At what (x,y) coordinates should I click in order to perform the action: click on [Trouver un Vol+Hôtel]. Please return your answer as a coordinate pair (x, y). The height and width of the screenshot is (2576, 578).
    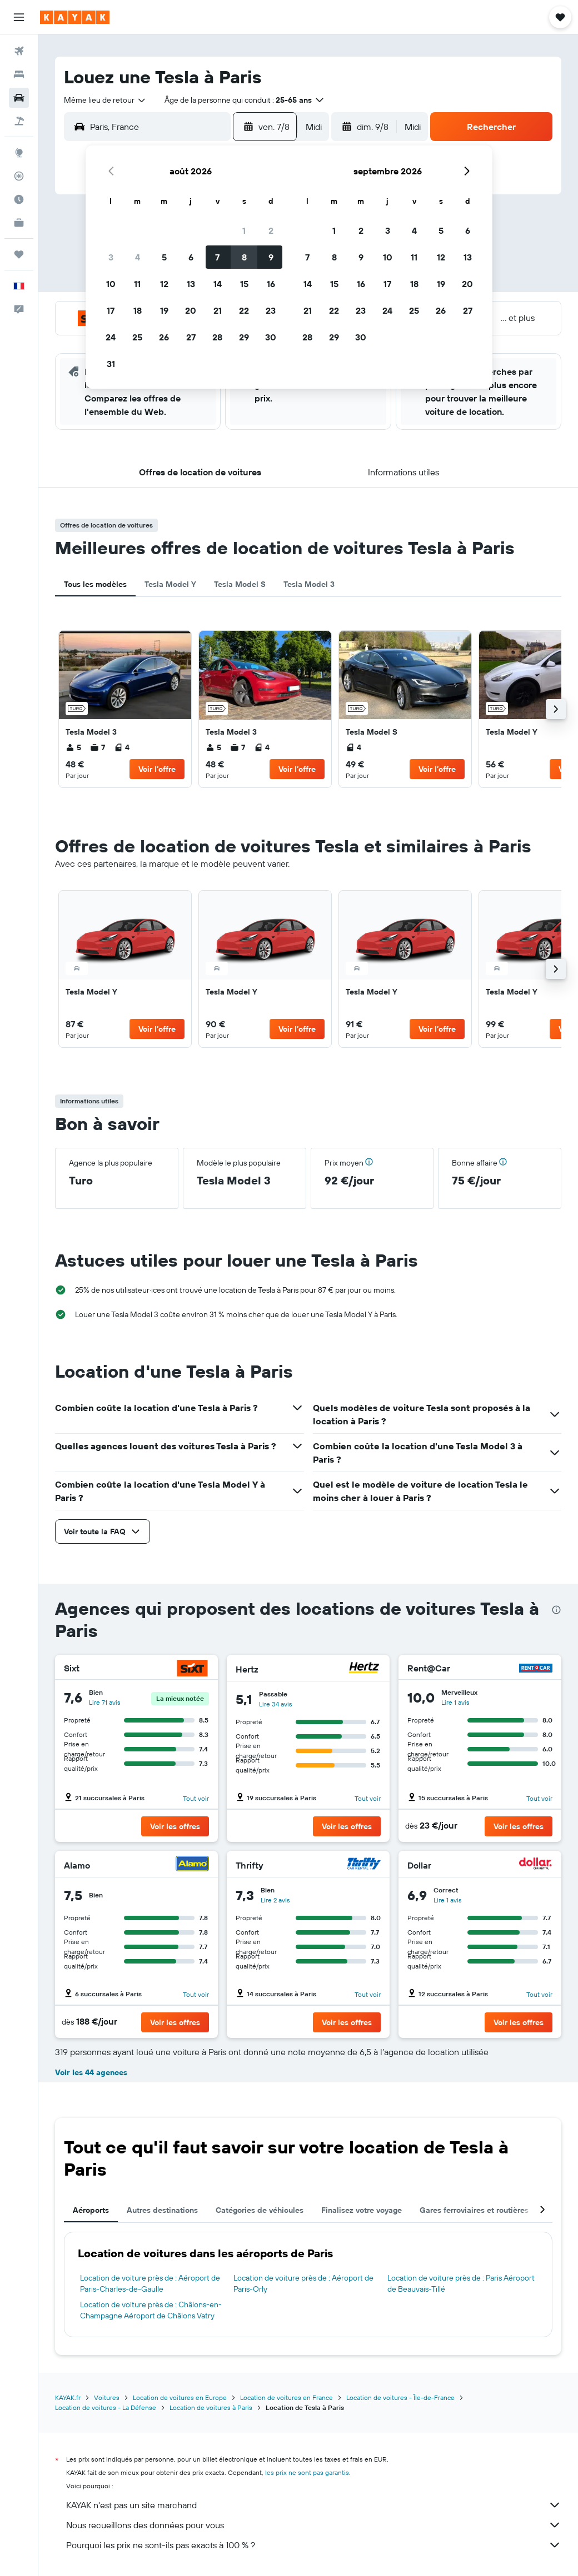
    Looking at the image, I should click on (18, 121).